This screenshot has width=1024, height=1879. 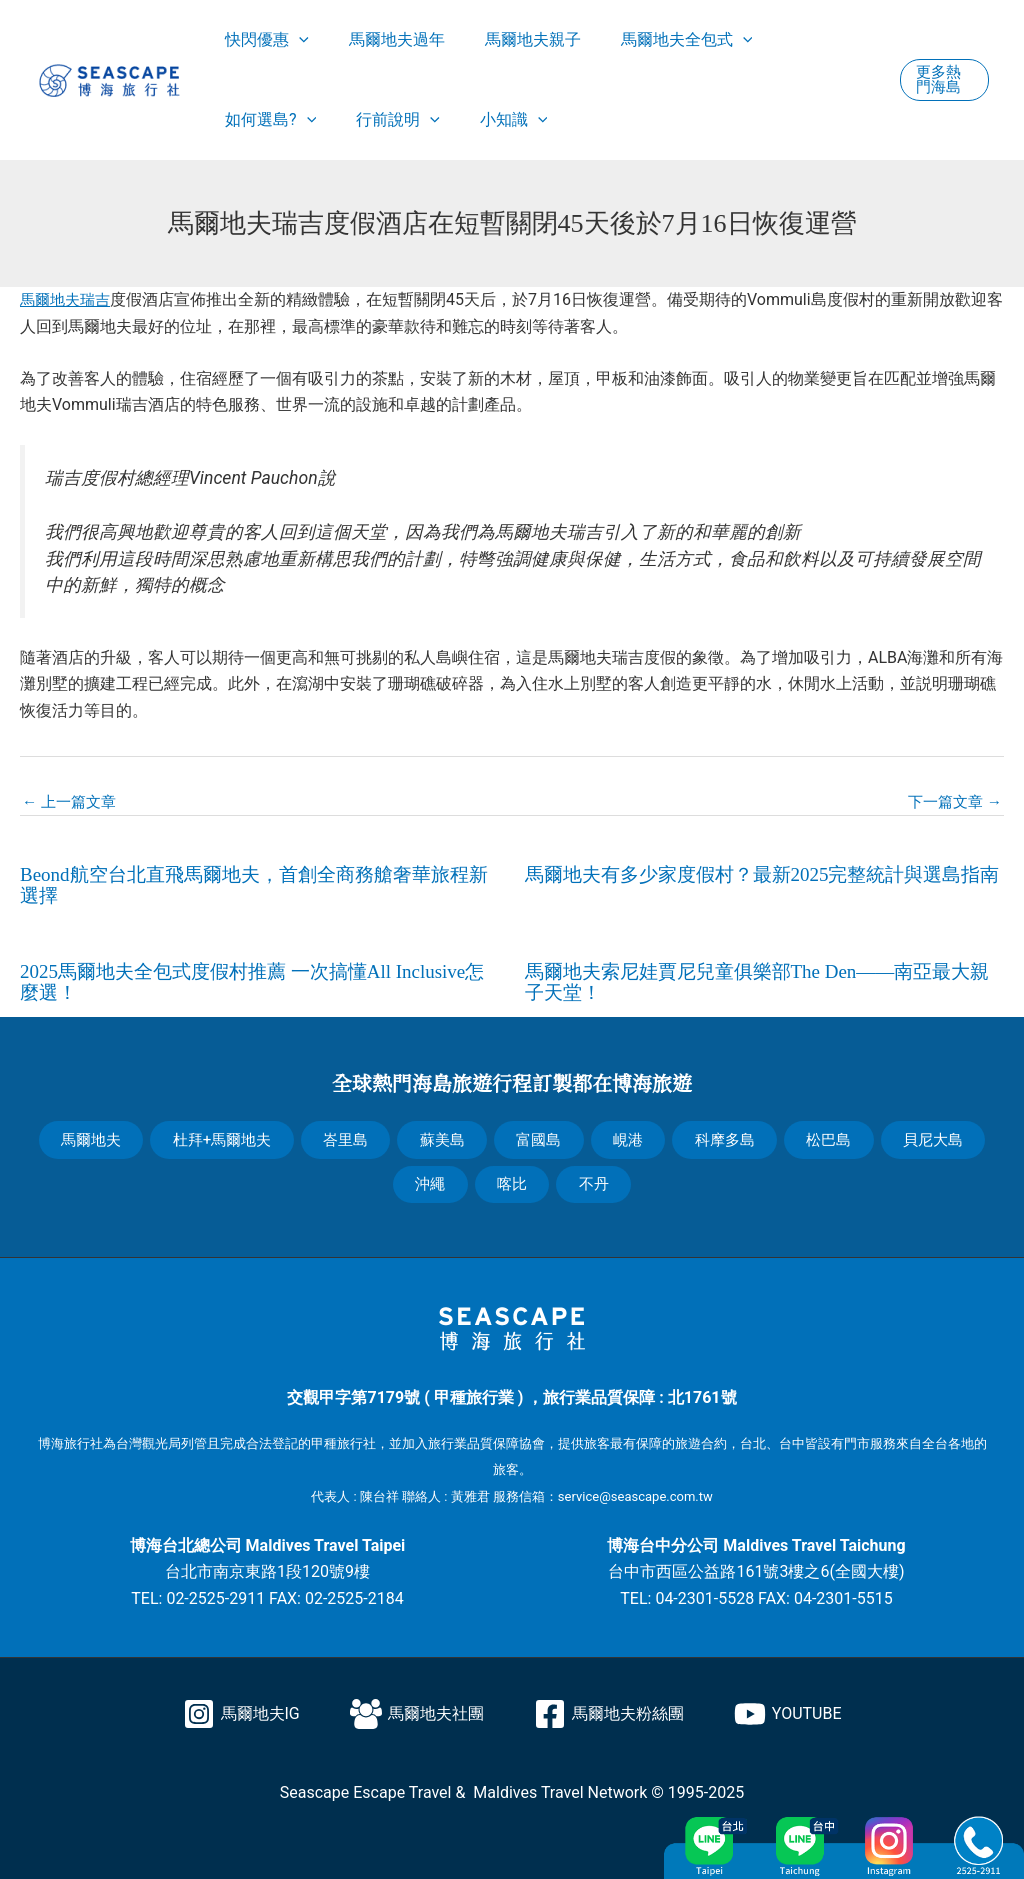 I want to click on 貝尼大島, so click(x=929, y=1134).